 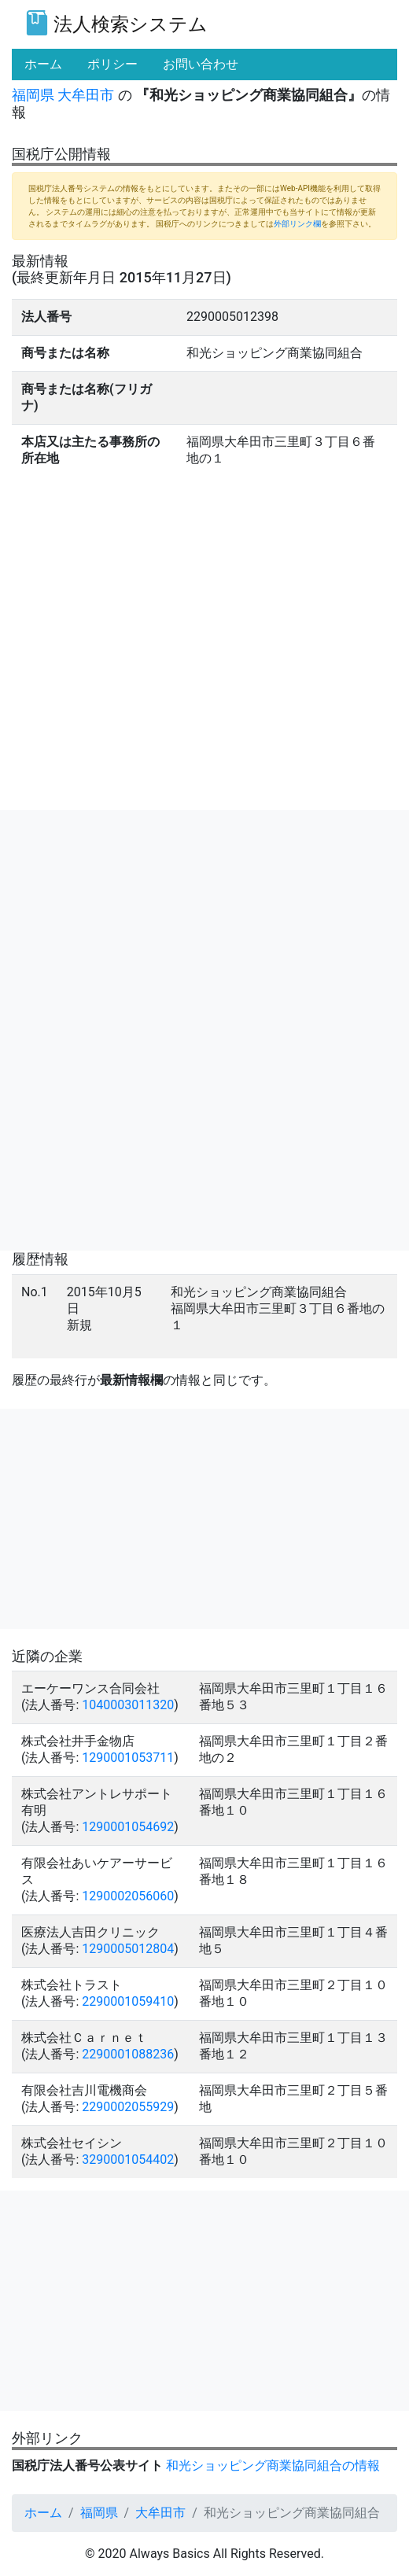 I want to click on 1290001054692, so click(x=128, y=1826).